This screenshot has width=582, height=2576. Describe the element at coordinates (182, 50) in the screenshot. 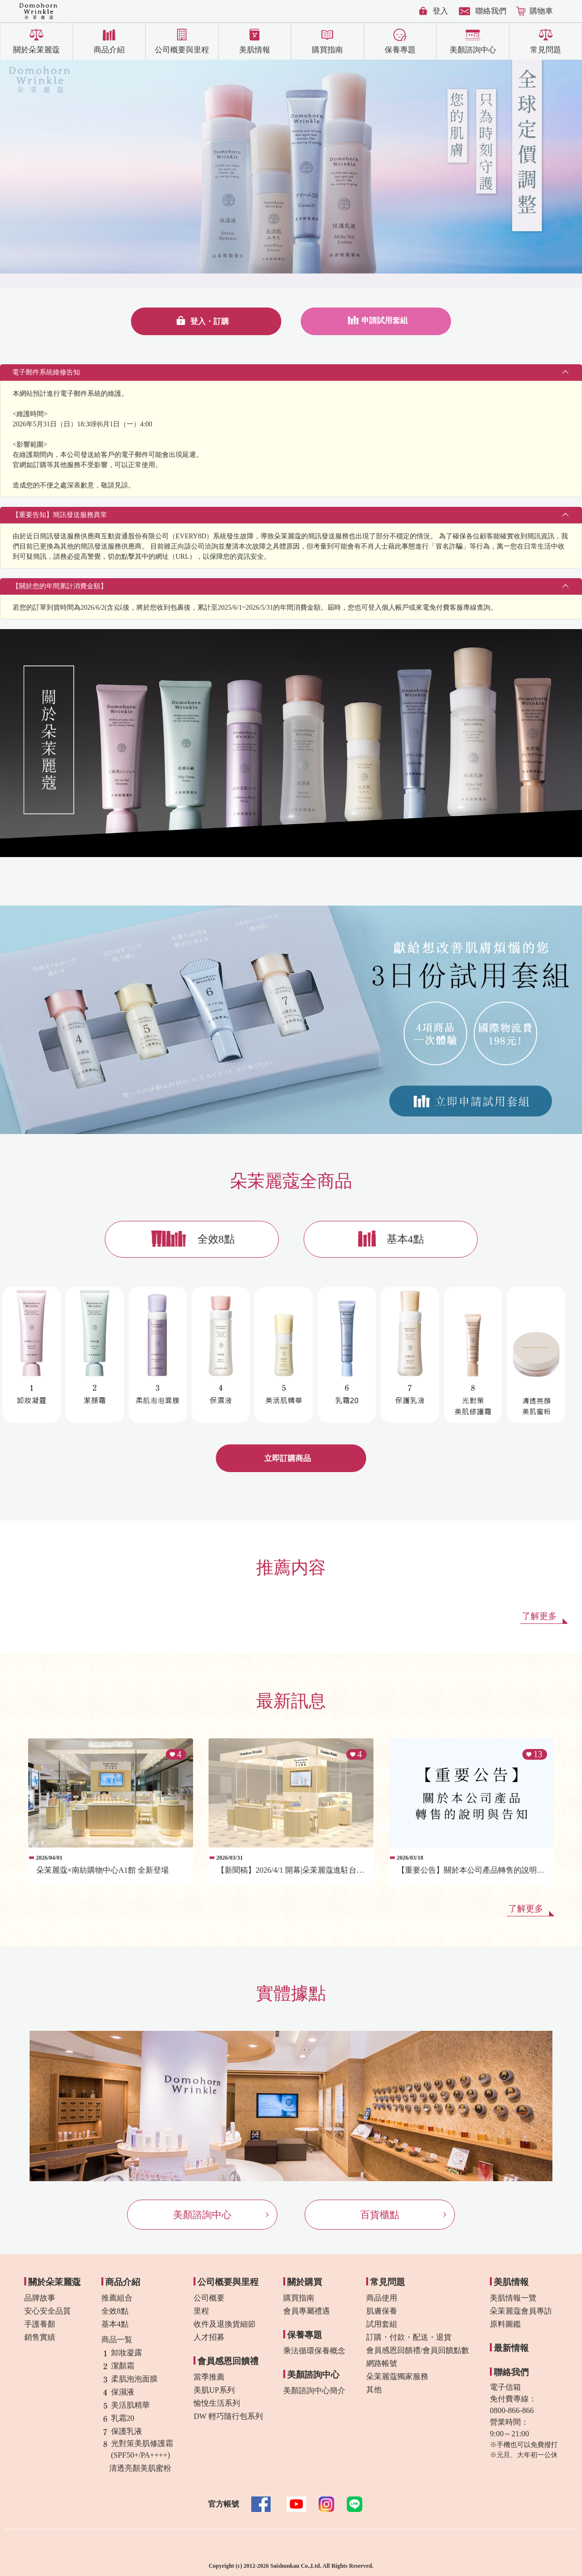

I see `公司概要與里程` at that location.